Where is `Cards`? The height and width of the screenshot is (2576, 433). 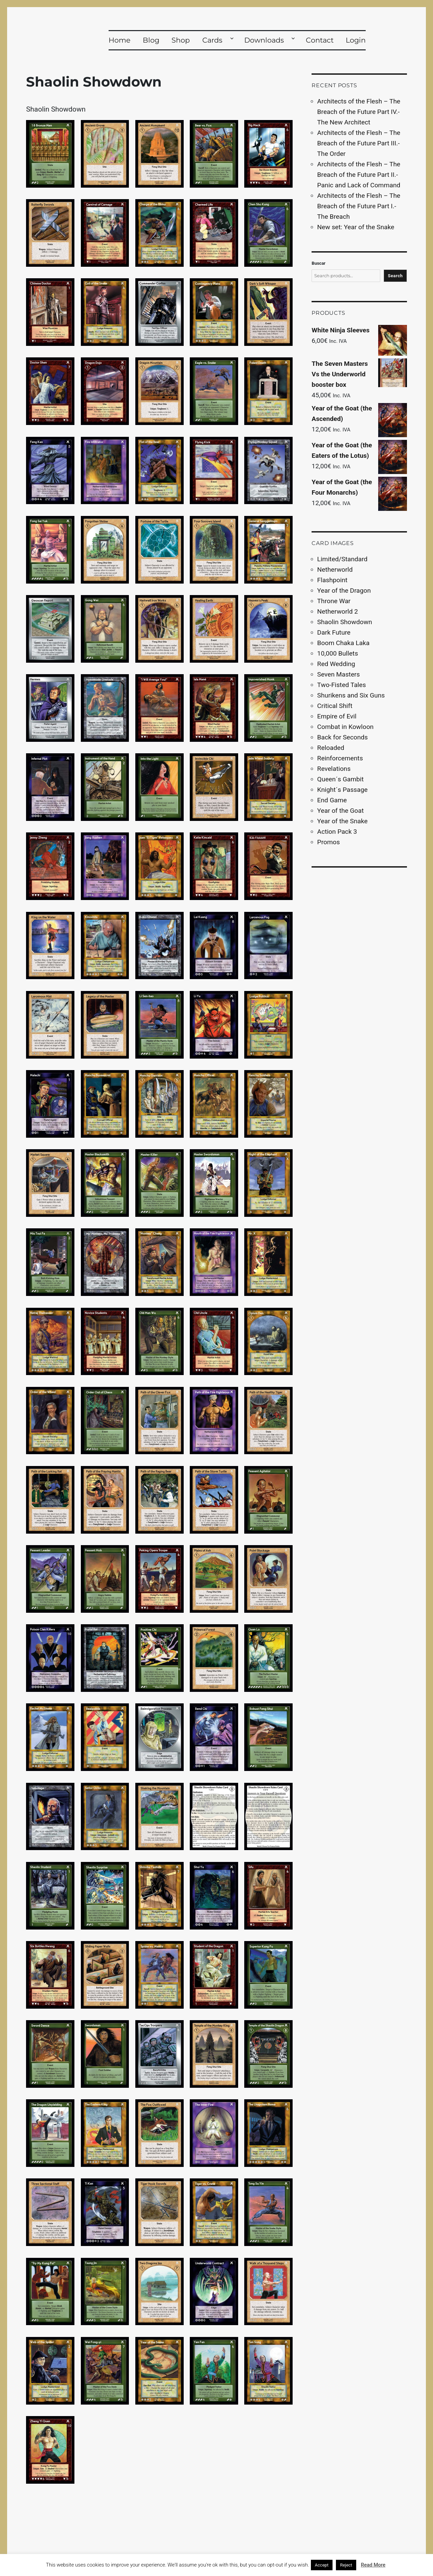 Cards is located at coordinates (212, 40).